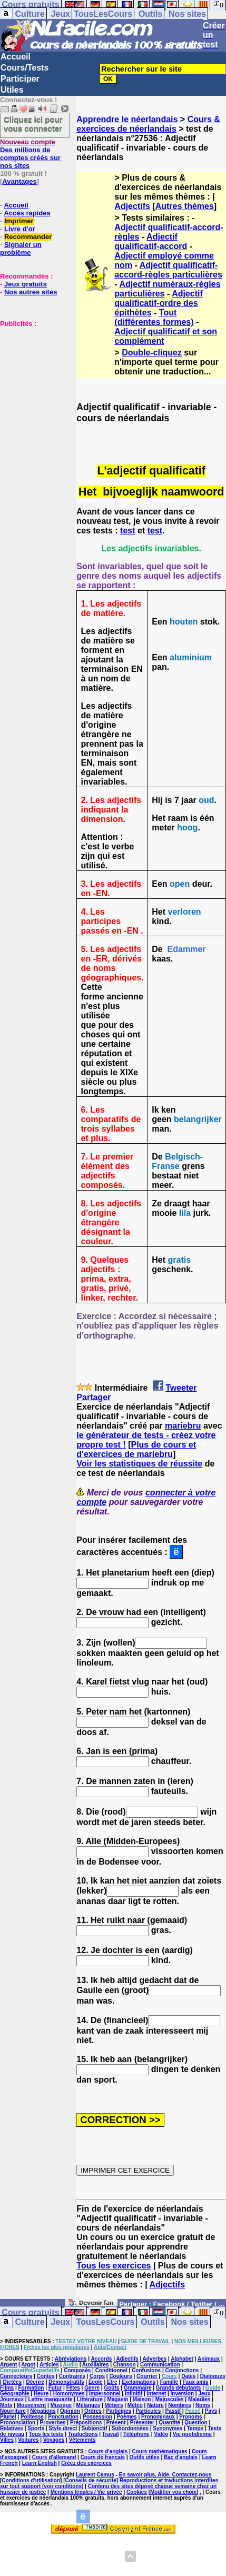  Describe the element at coordinates (133, 2393) in the screenshot. I see `Infinitif` at that location.